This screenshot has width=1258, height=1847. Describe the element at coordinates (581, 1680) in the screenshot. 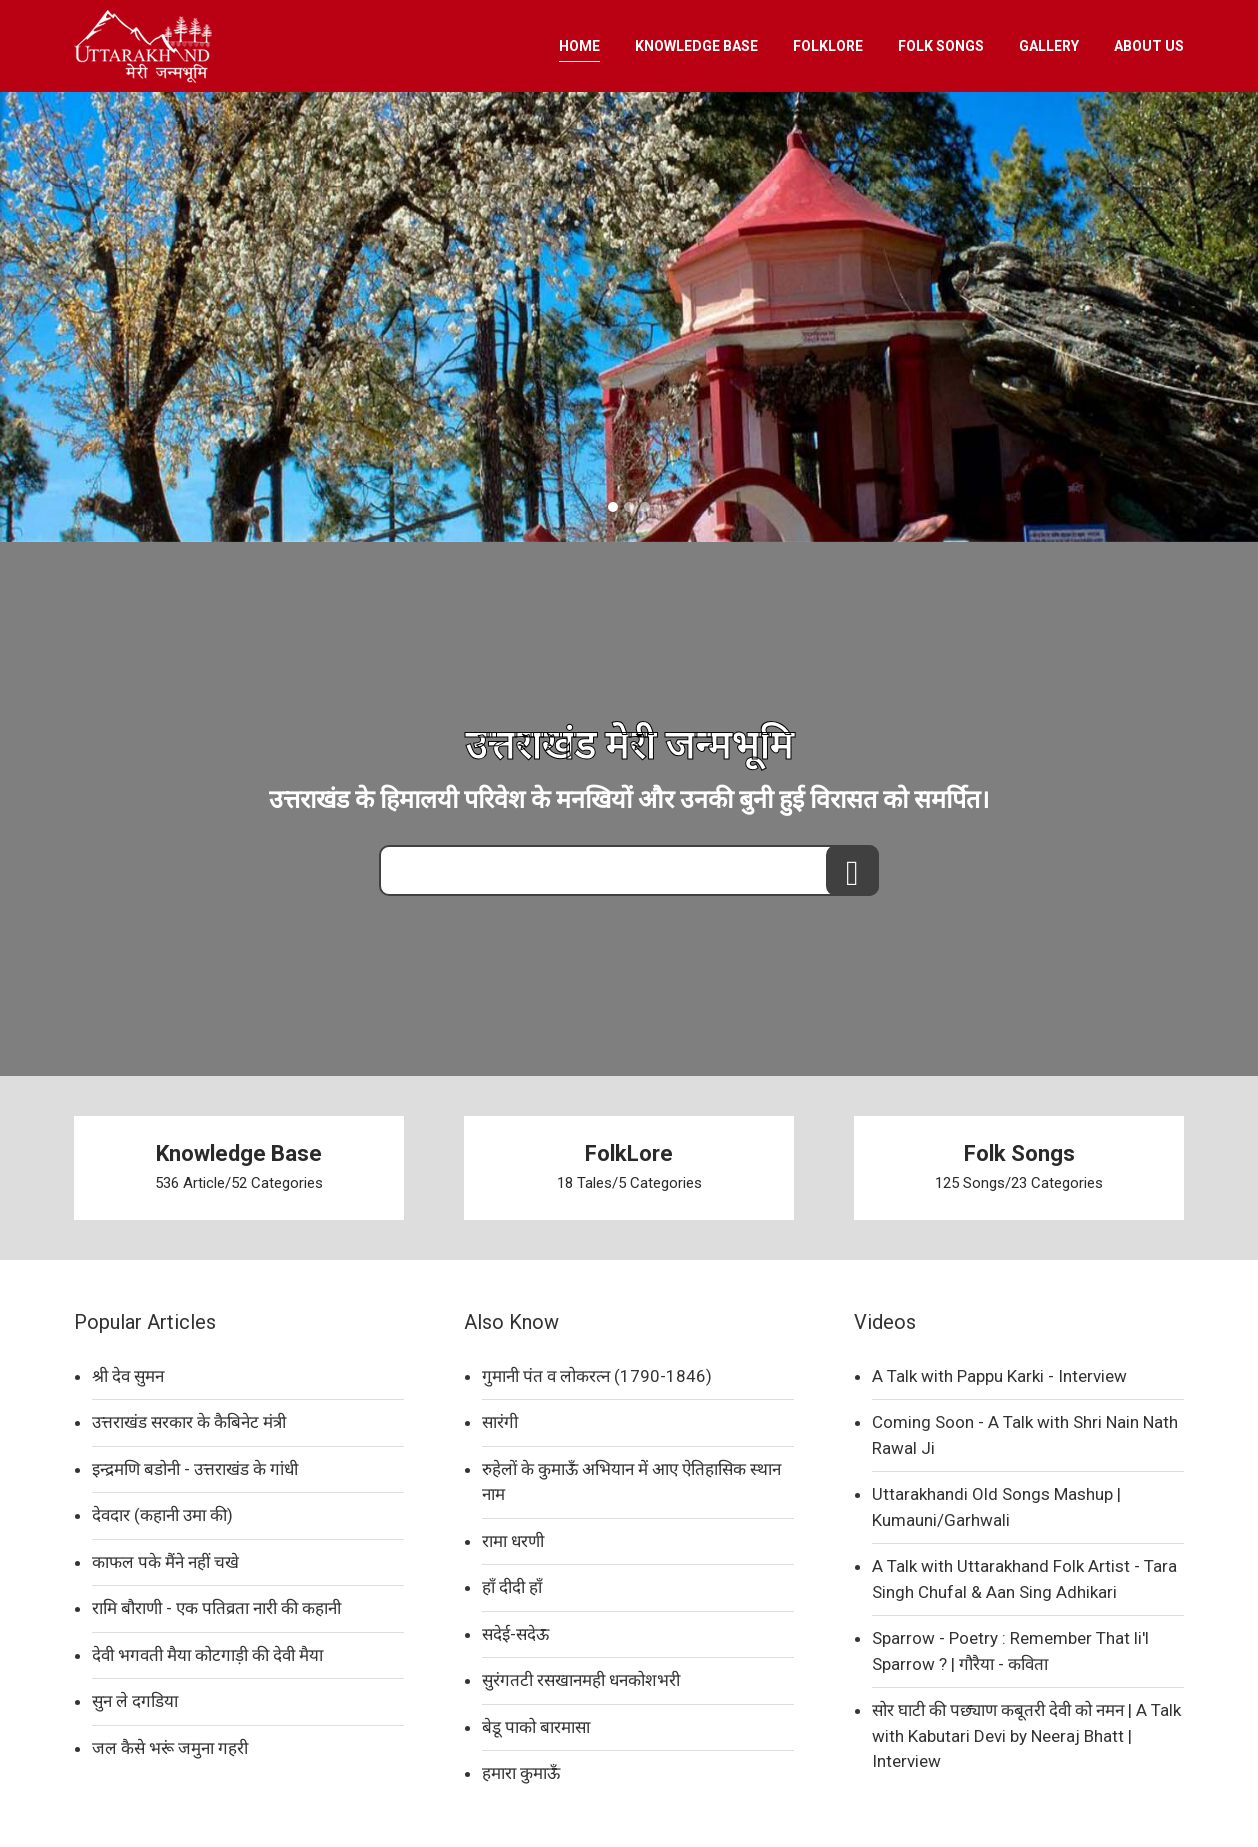

I see `सुरंगतटी रसखानमही धनकोशभरी` at that location.